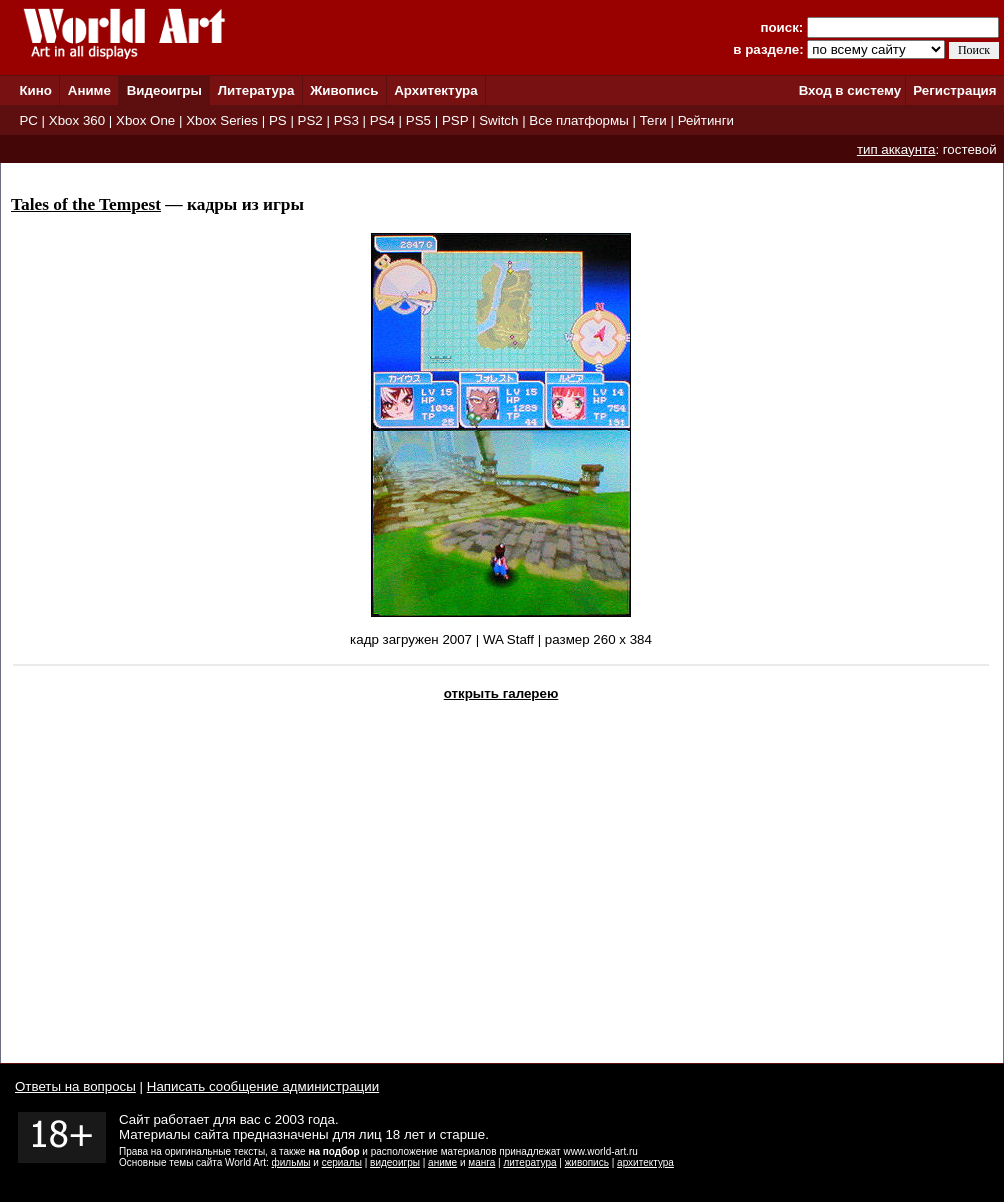 This screenshot has height=1202, width=1004. Describe the element at coordinates (954, 90) in the screenshot. I see `Регистрация` at that location.